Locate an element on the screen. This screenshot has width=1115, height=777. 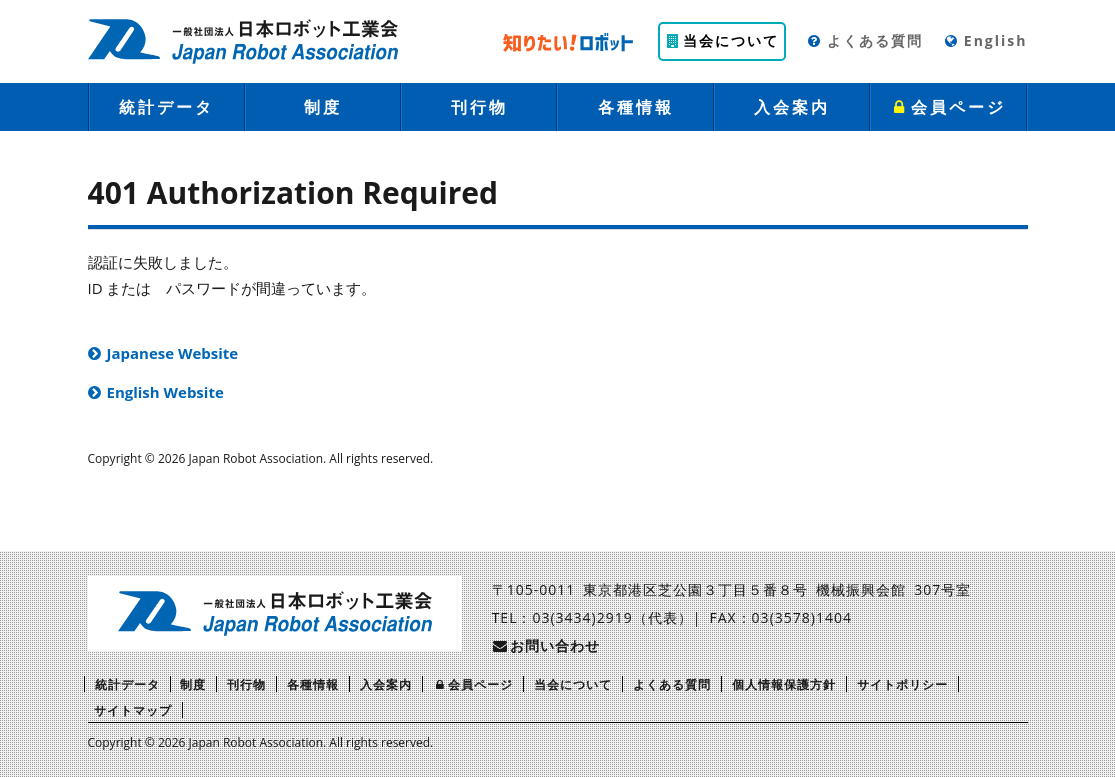
統計データ is located at coordinates (166, 107).